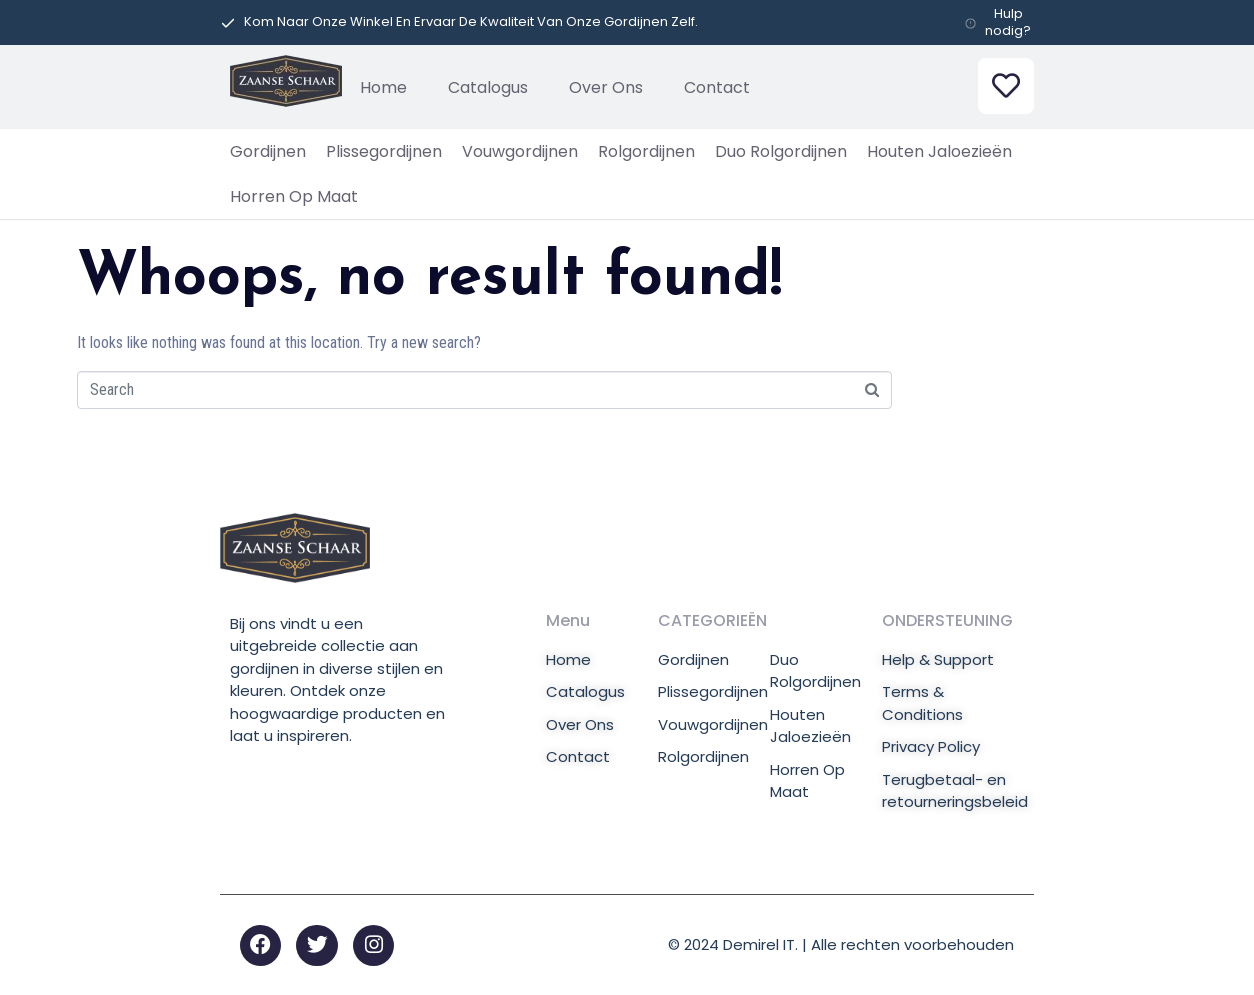 The height and width of the screenshot is (995, 1254). Describe the element at coordinates (488, 87) in the screenshot. I see `Catalogus` at that location.